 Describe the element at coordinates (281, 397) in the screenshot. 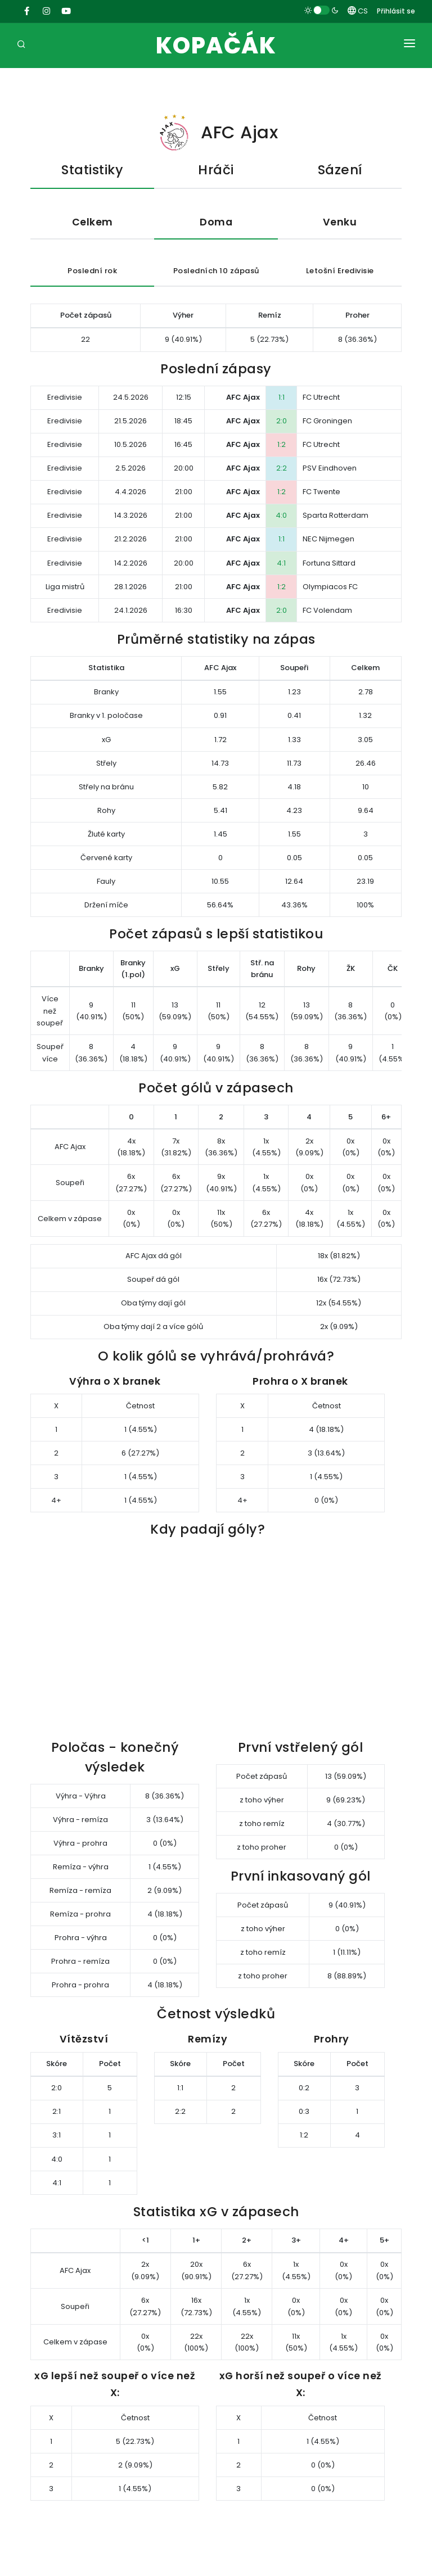

I see `1:1` at that location.